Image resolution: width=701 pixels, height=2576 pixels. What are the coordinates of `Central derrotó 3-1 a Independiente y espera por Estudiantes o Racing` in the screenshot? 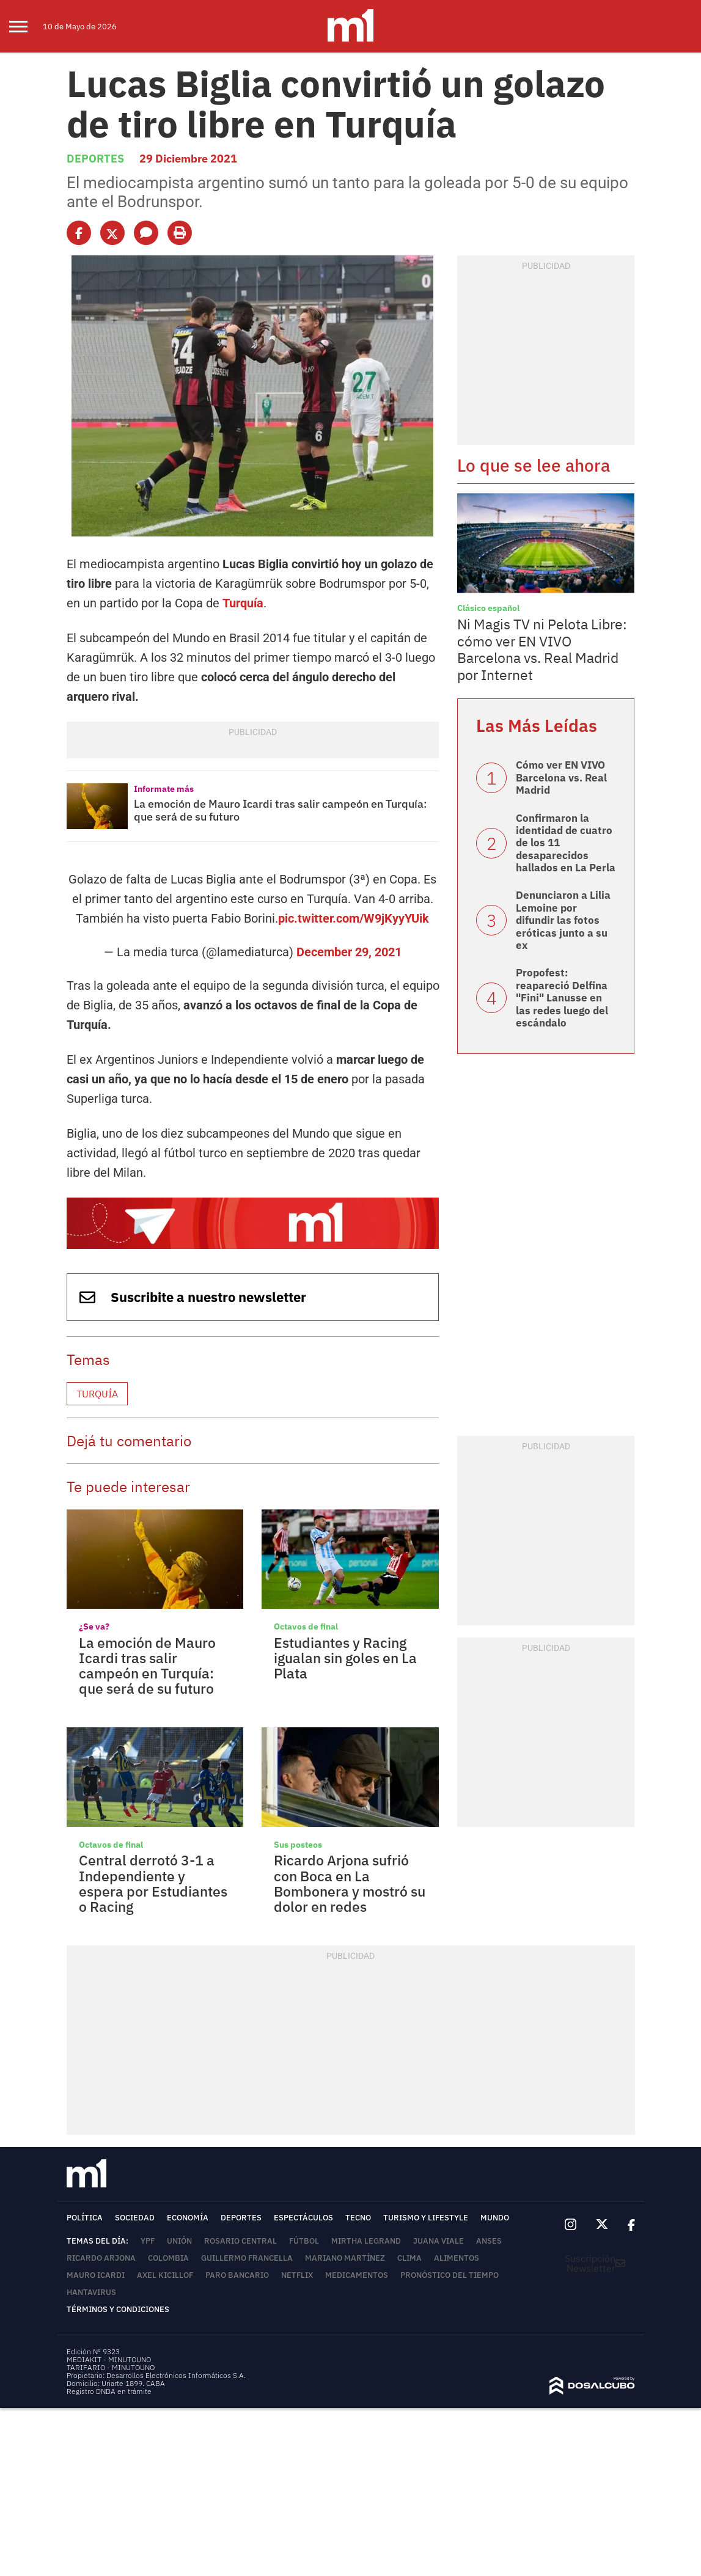 It's located at (153, 1871).